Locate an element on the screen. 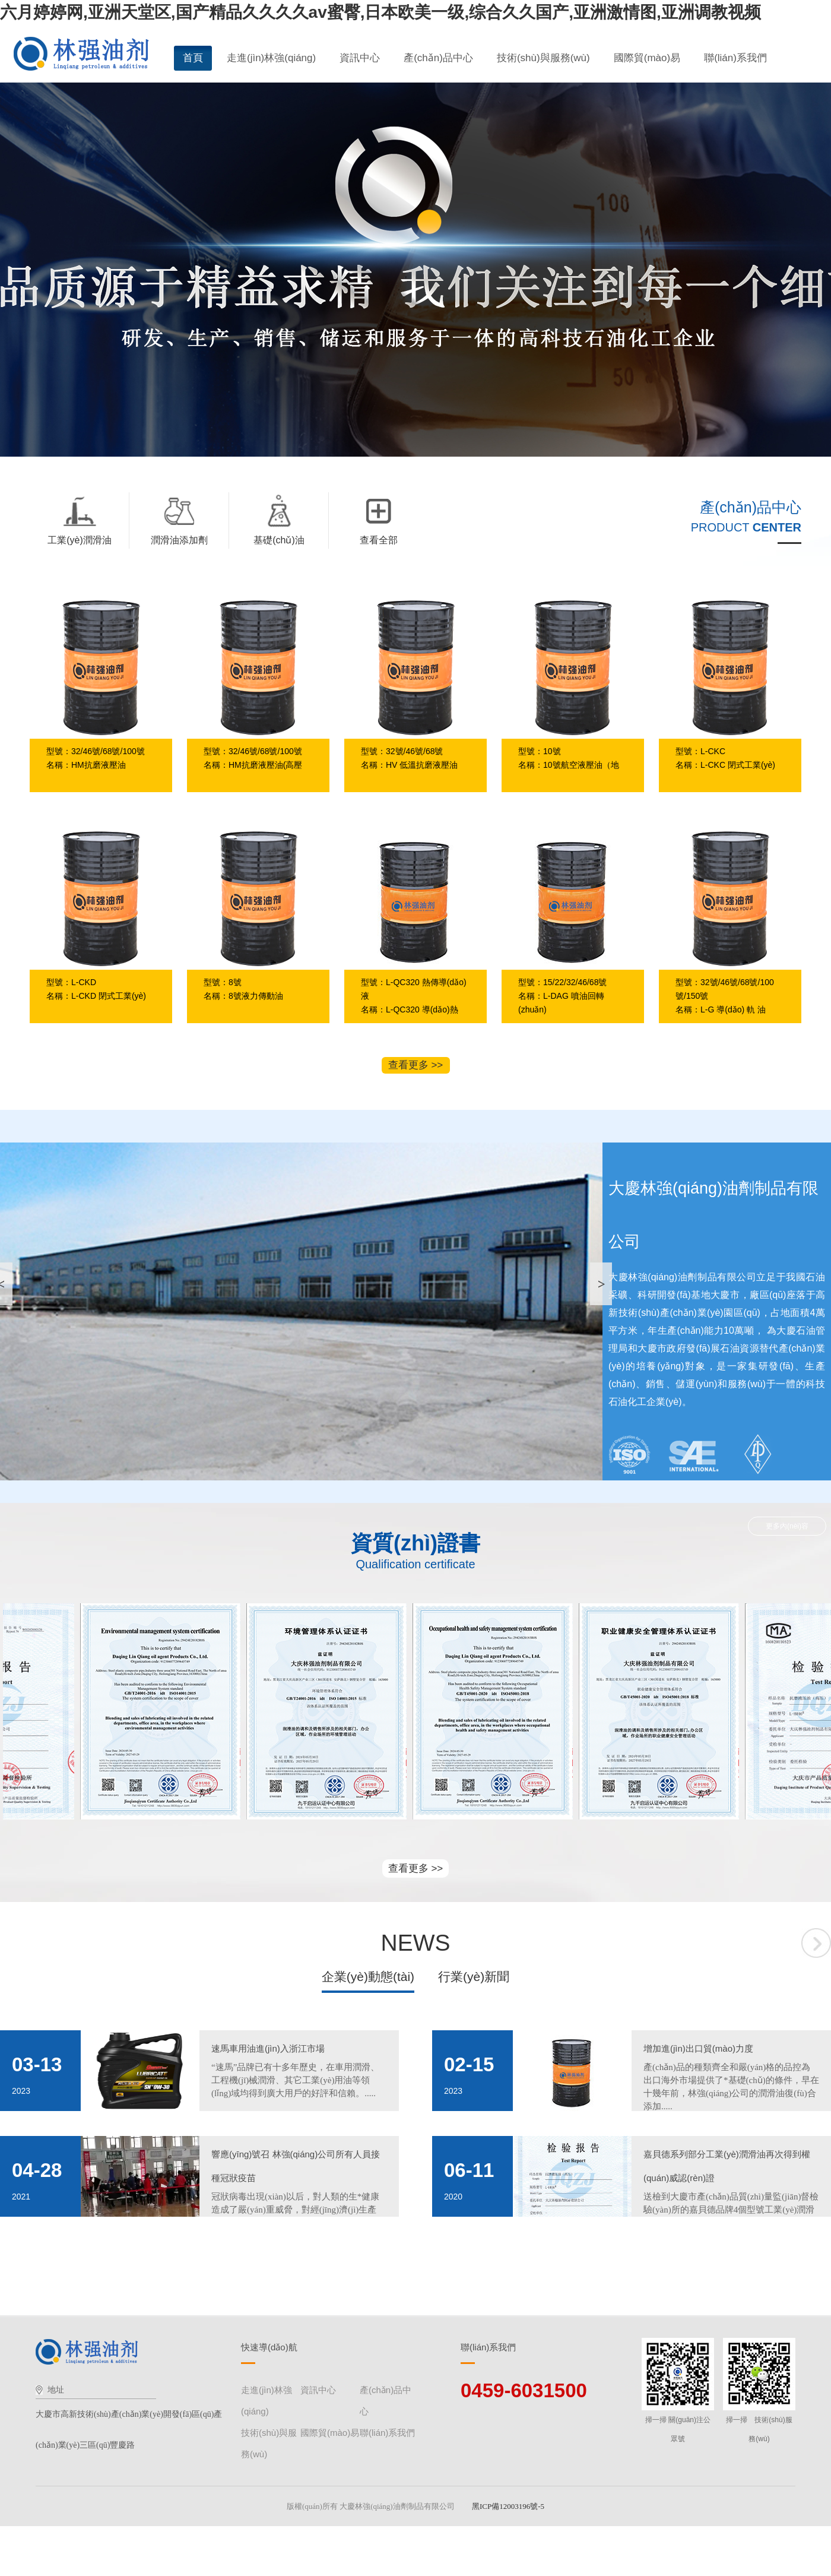 The height and width of the screenshot is (2576, 831). 走進(jìn)林強(qiáng) is located at coordinates (271, 58).